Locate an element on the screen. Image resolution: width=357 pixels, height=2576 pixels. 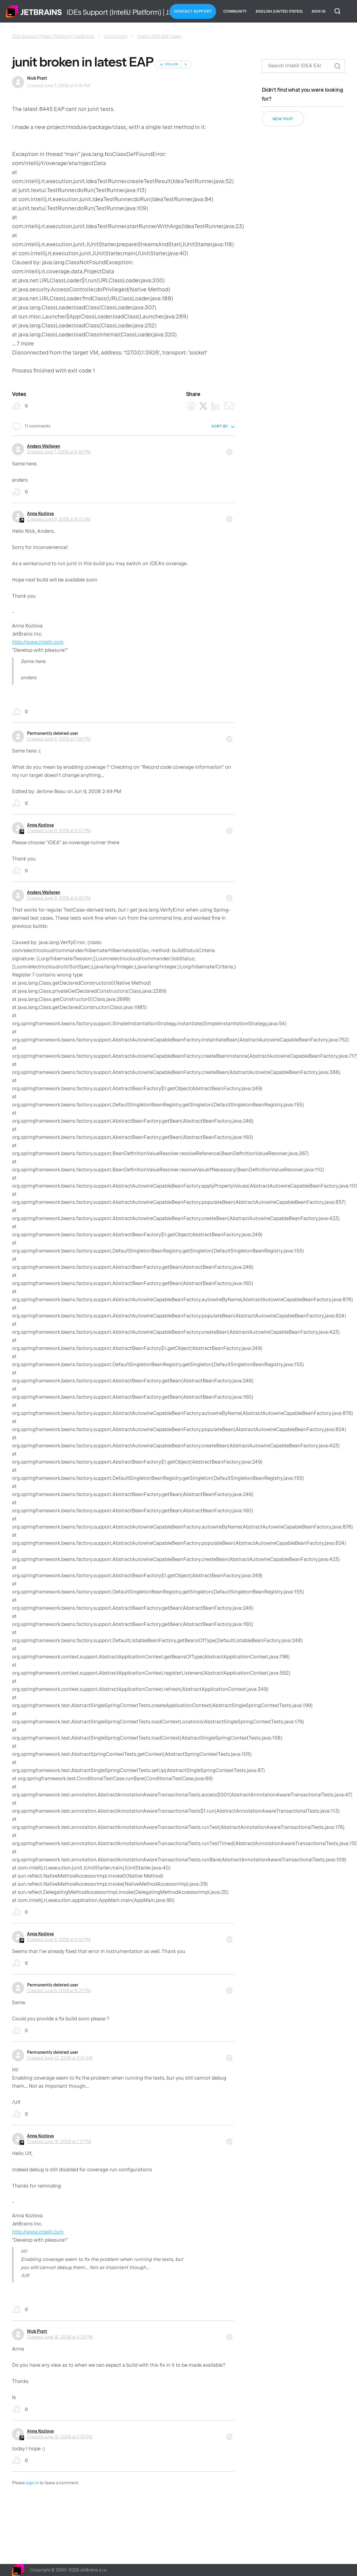
Anna Kozlova is located at coordinates (40, 513).